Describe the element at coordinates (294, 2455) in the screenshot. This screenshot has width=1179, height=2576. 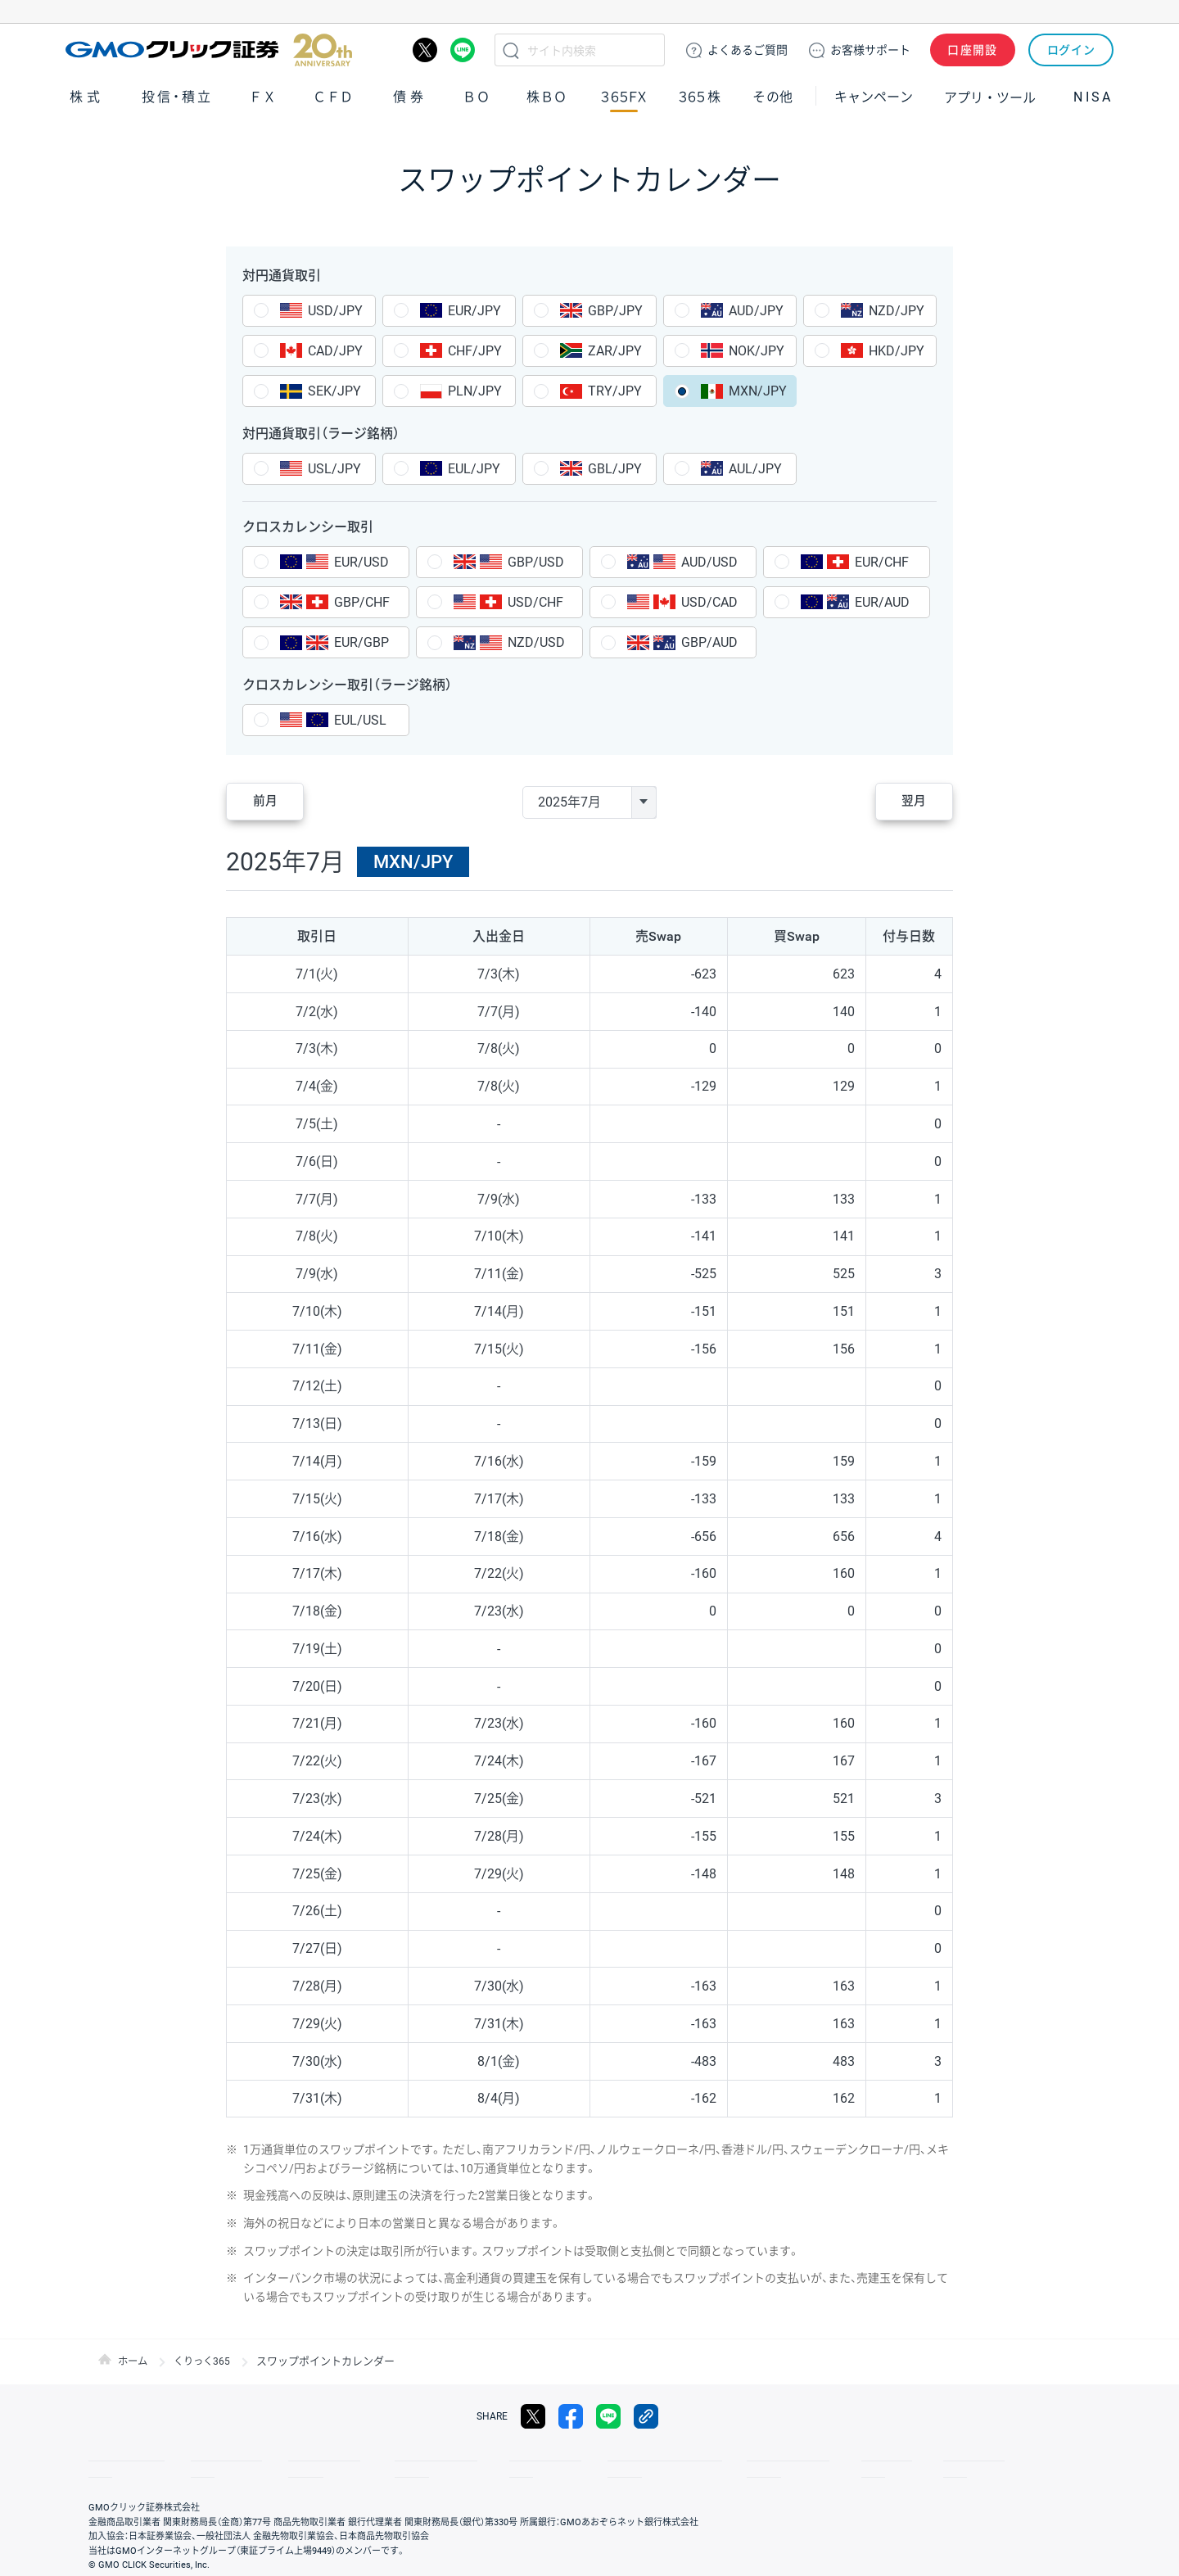
I see `その他のご案内` at that location.